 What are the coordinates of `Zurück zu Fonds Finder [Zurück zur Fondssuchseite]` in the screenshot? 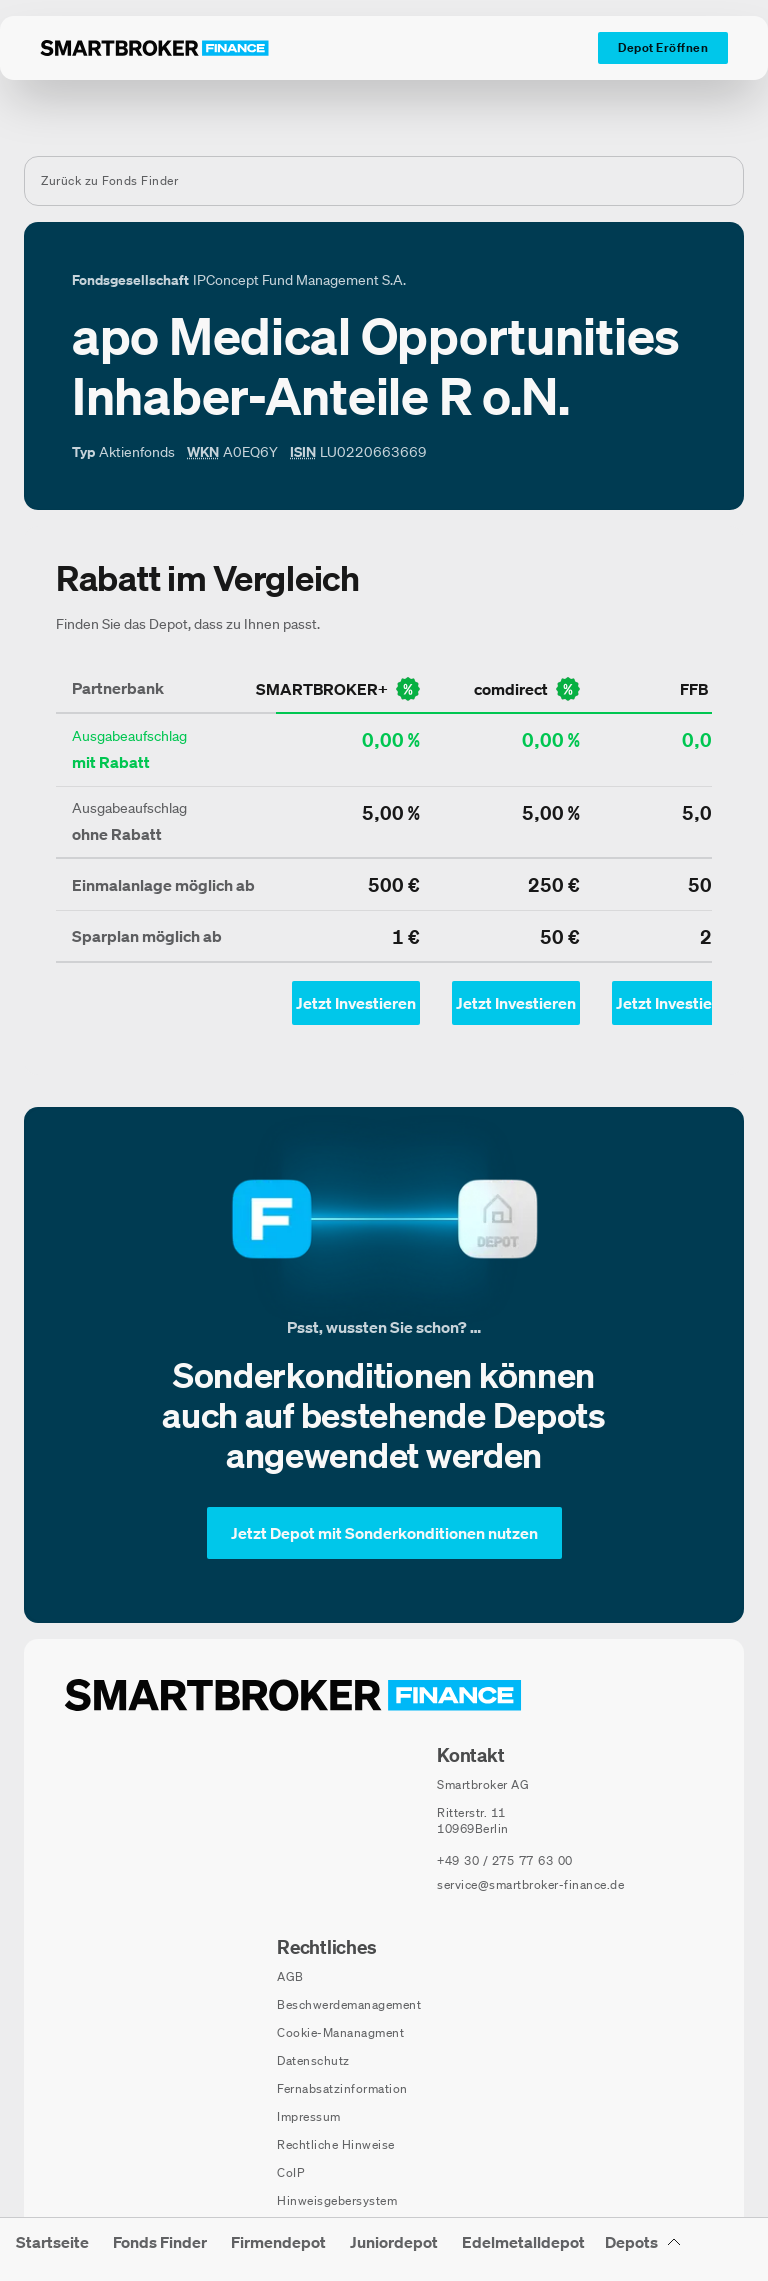 It's located at (109, 180).